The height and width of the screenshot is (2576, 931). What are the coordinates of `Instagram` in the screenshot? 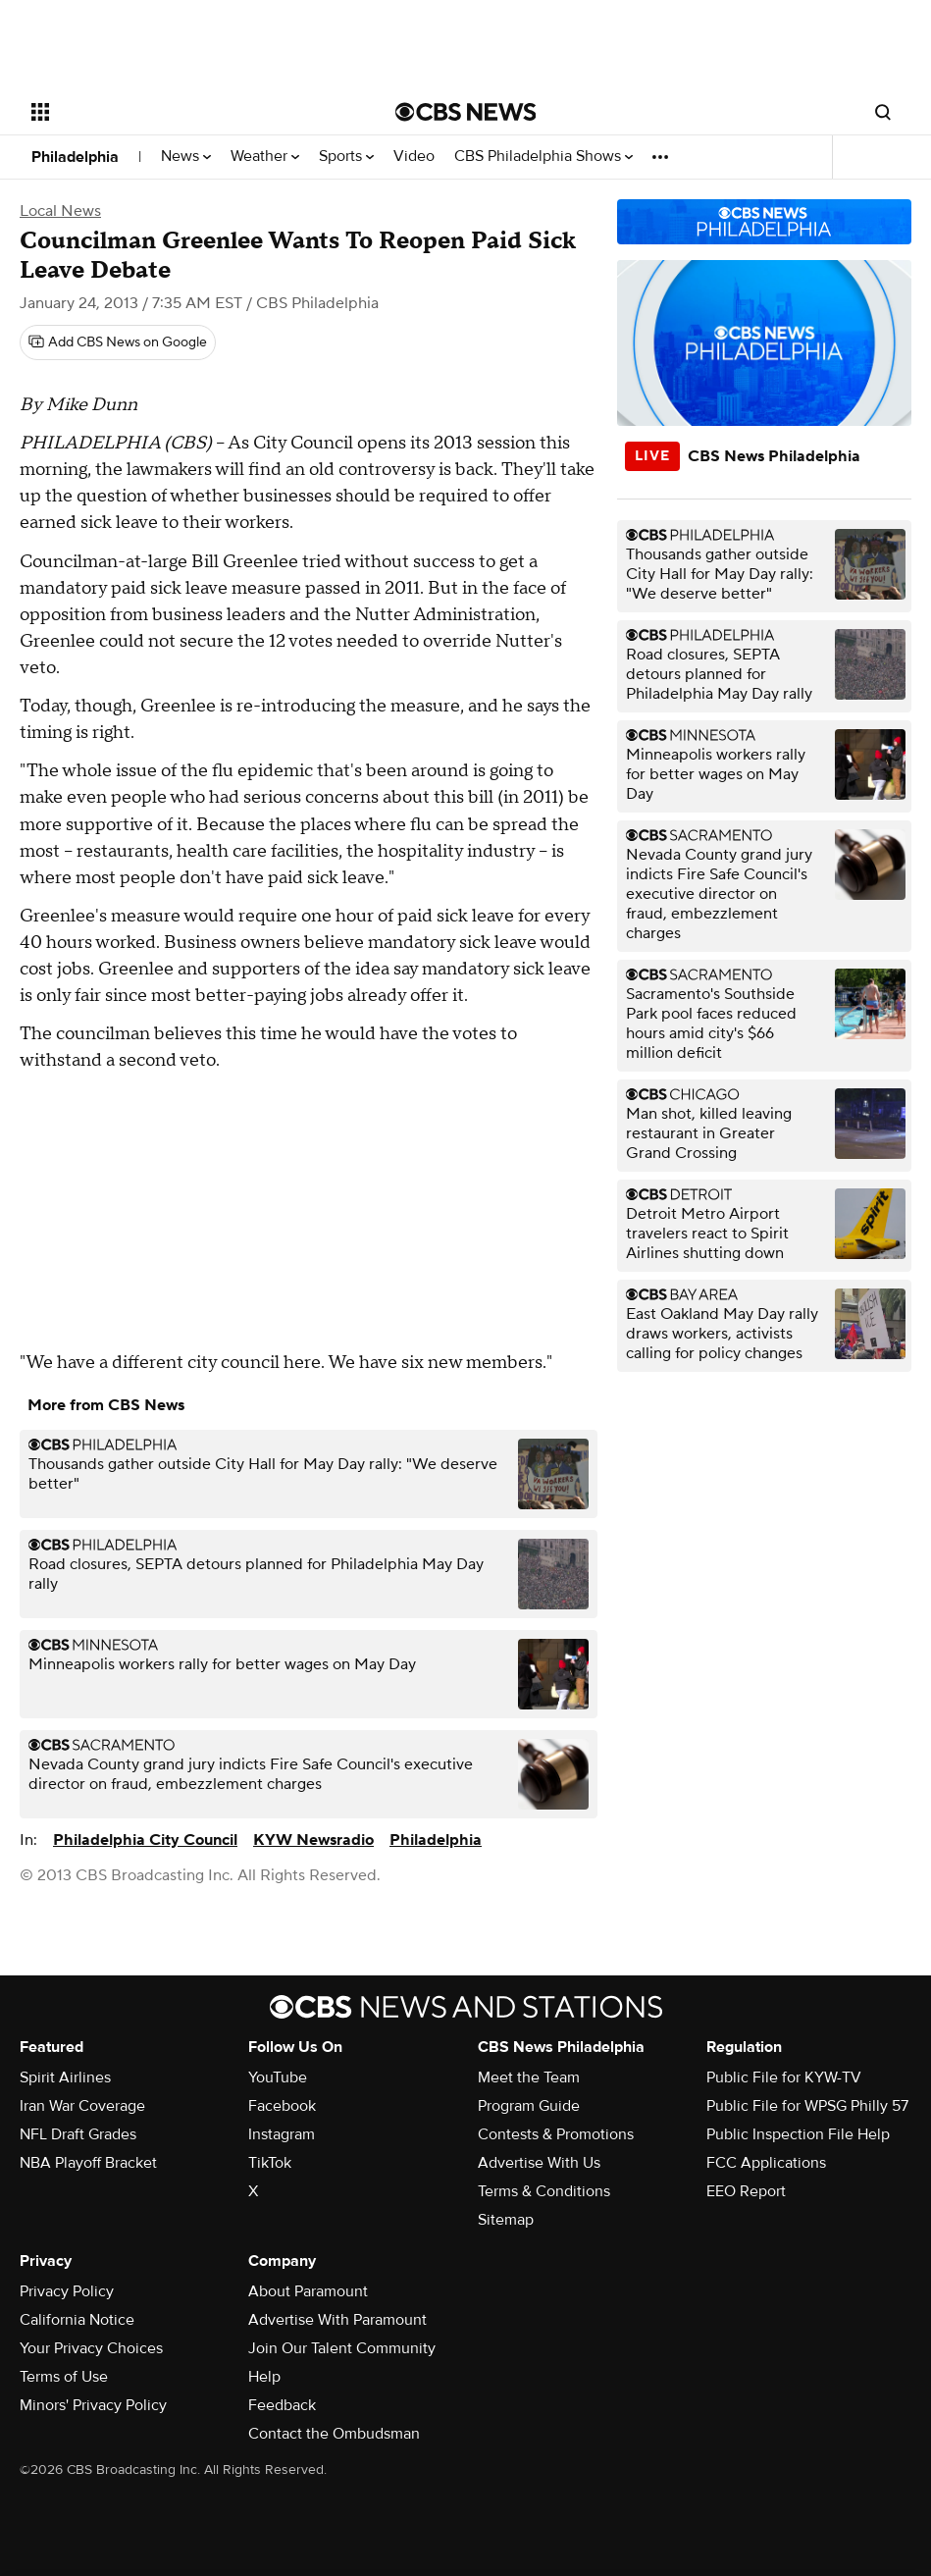 It's located at (281, 2134).